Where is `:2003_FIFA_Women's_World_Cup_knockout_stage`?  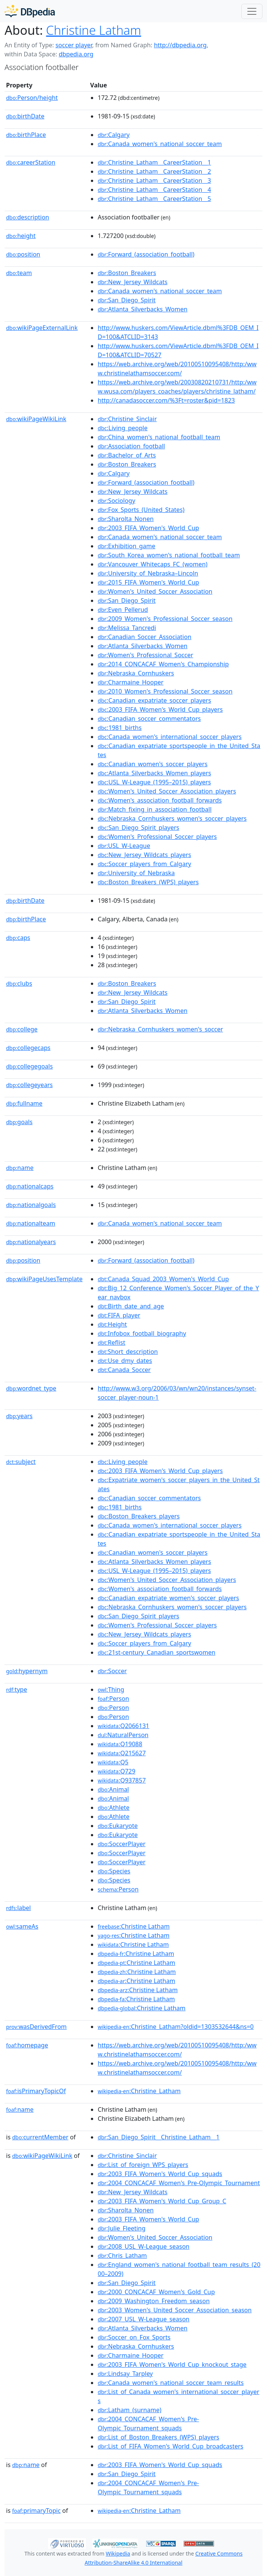 :2003_FIFA_Women's_World_Cup_knockout_stage is located at coordinates (172, 2364).